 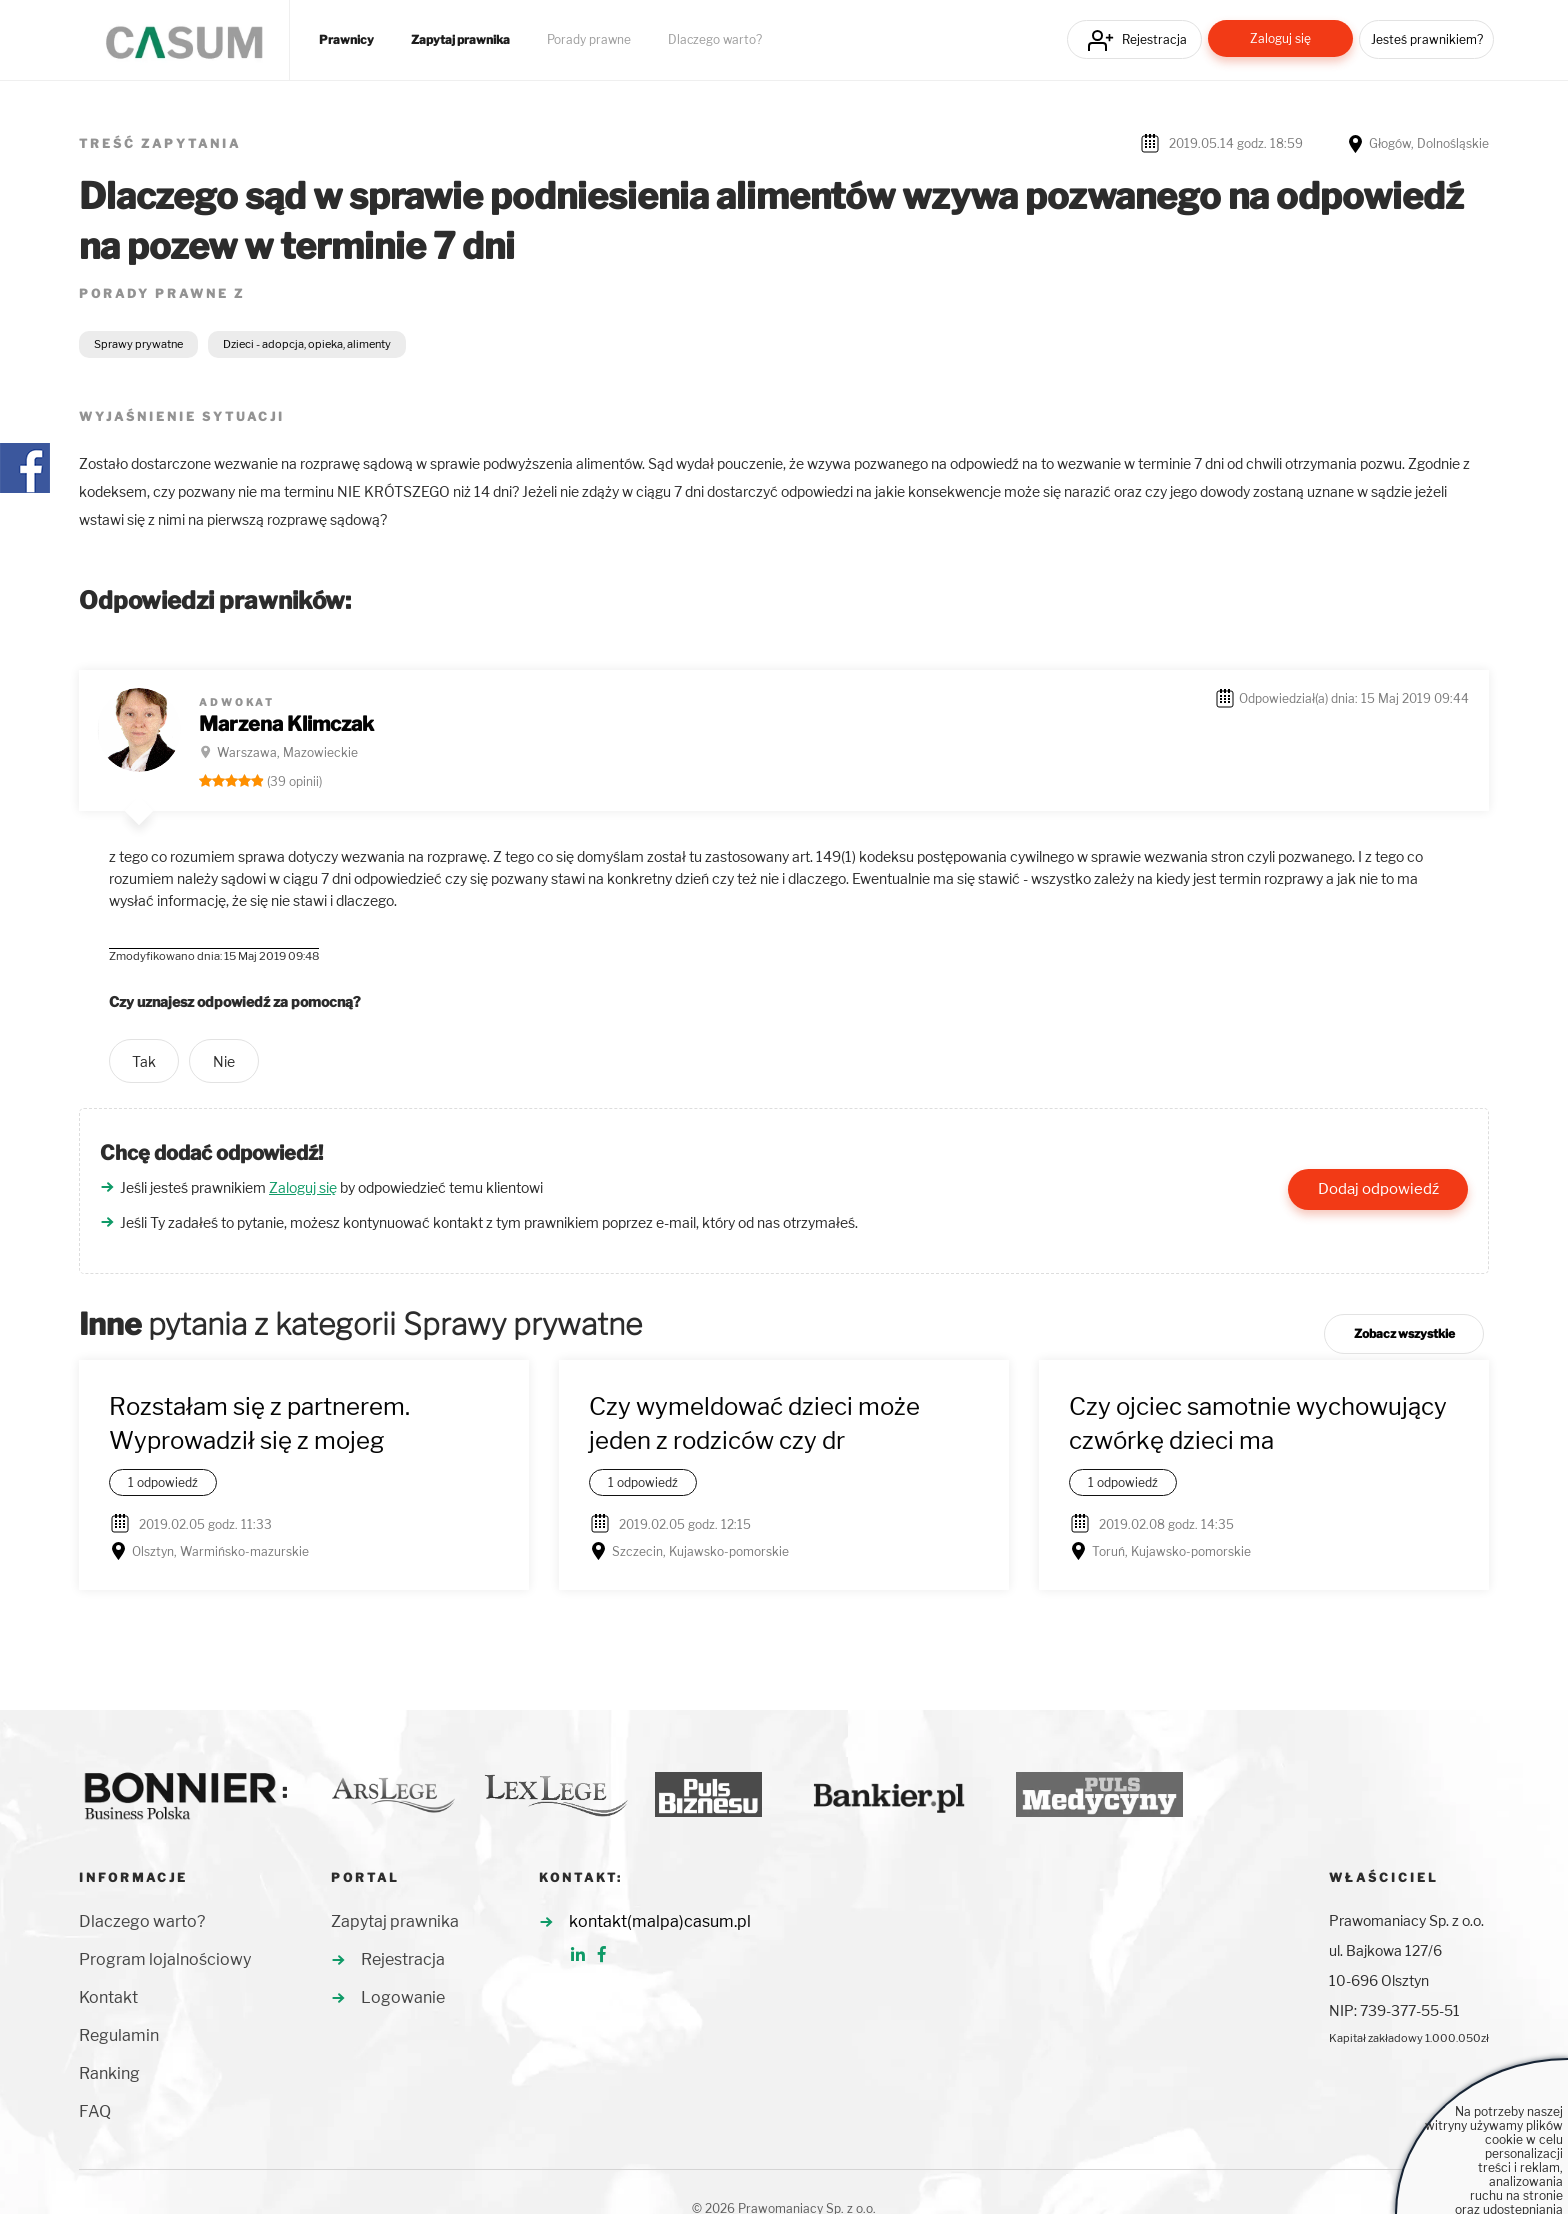 What do you see at coordinates (589, 40) in the screenshot?
I see `Porady prawne` at bounding box center [589, 40].